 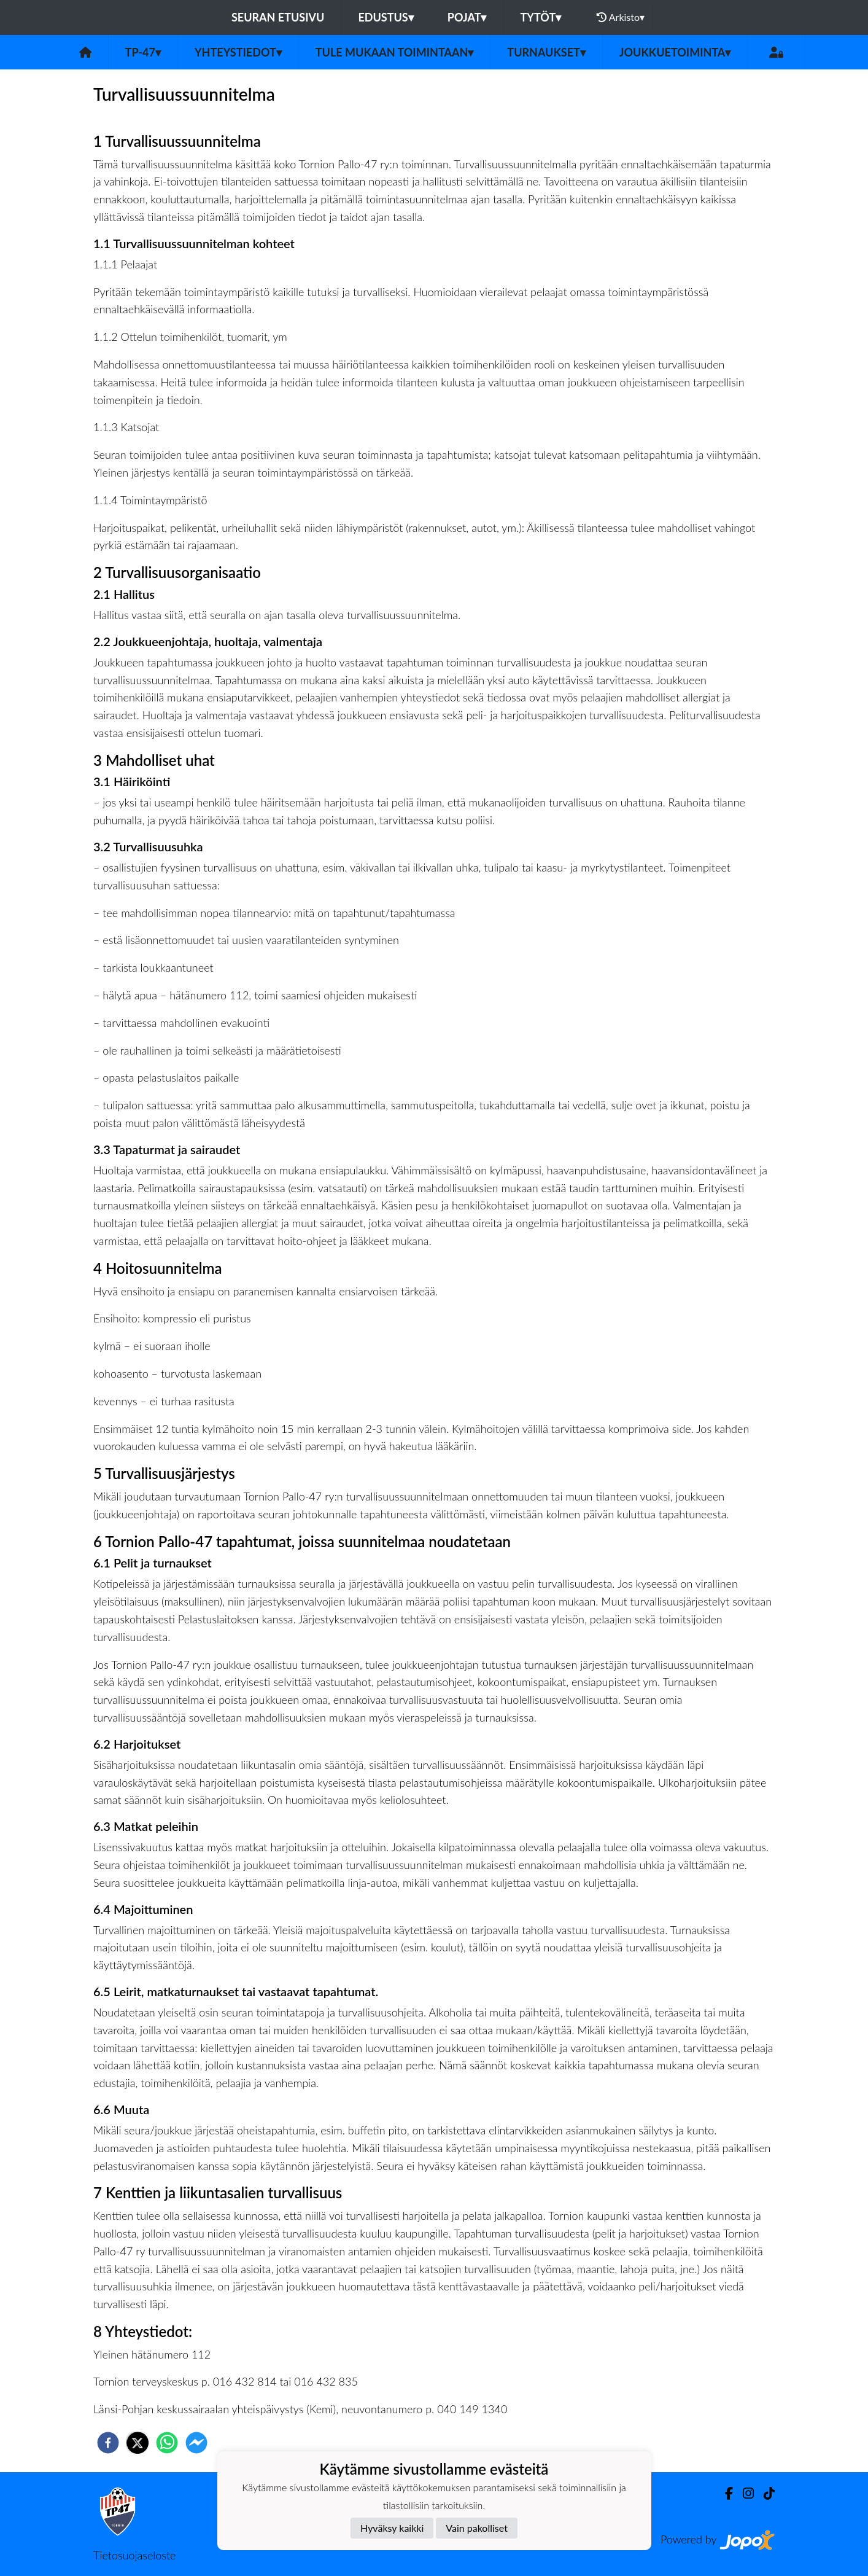 What do you see at coordinates (167, 2443) in the screenshot?
I see `[whatsapp]` at bounding box center [167, 2443].